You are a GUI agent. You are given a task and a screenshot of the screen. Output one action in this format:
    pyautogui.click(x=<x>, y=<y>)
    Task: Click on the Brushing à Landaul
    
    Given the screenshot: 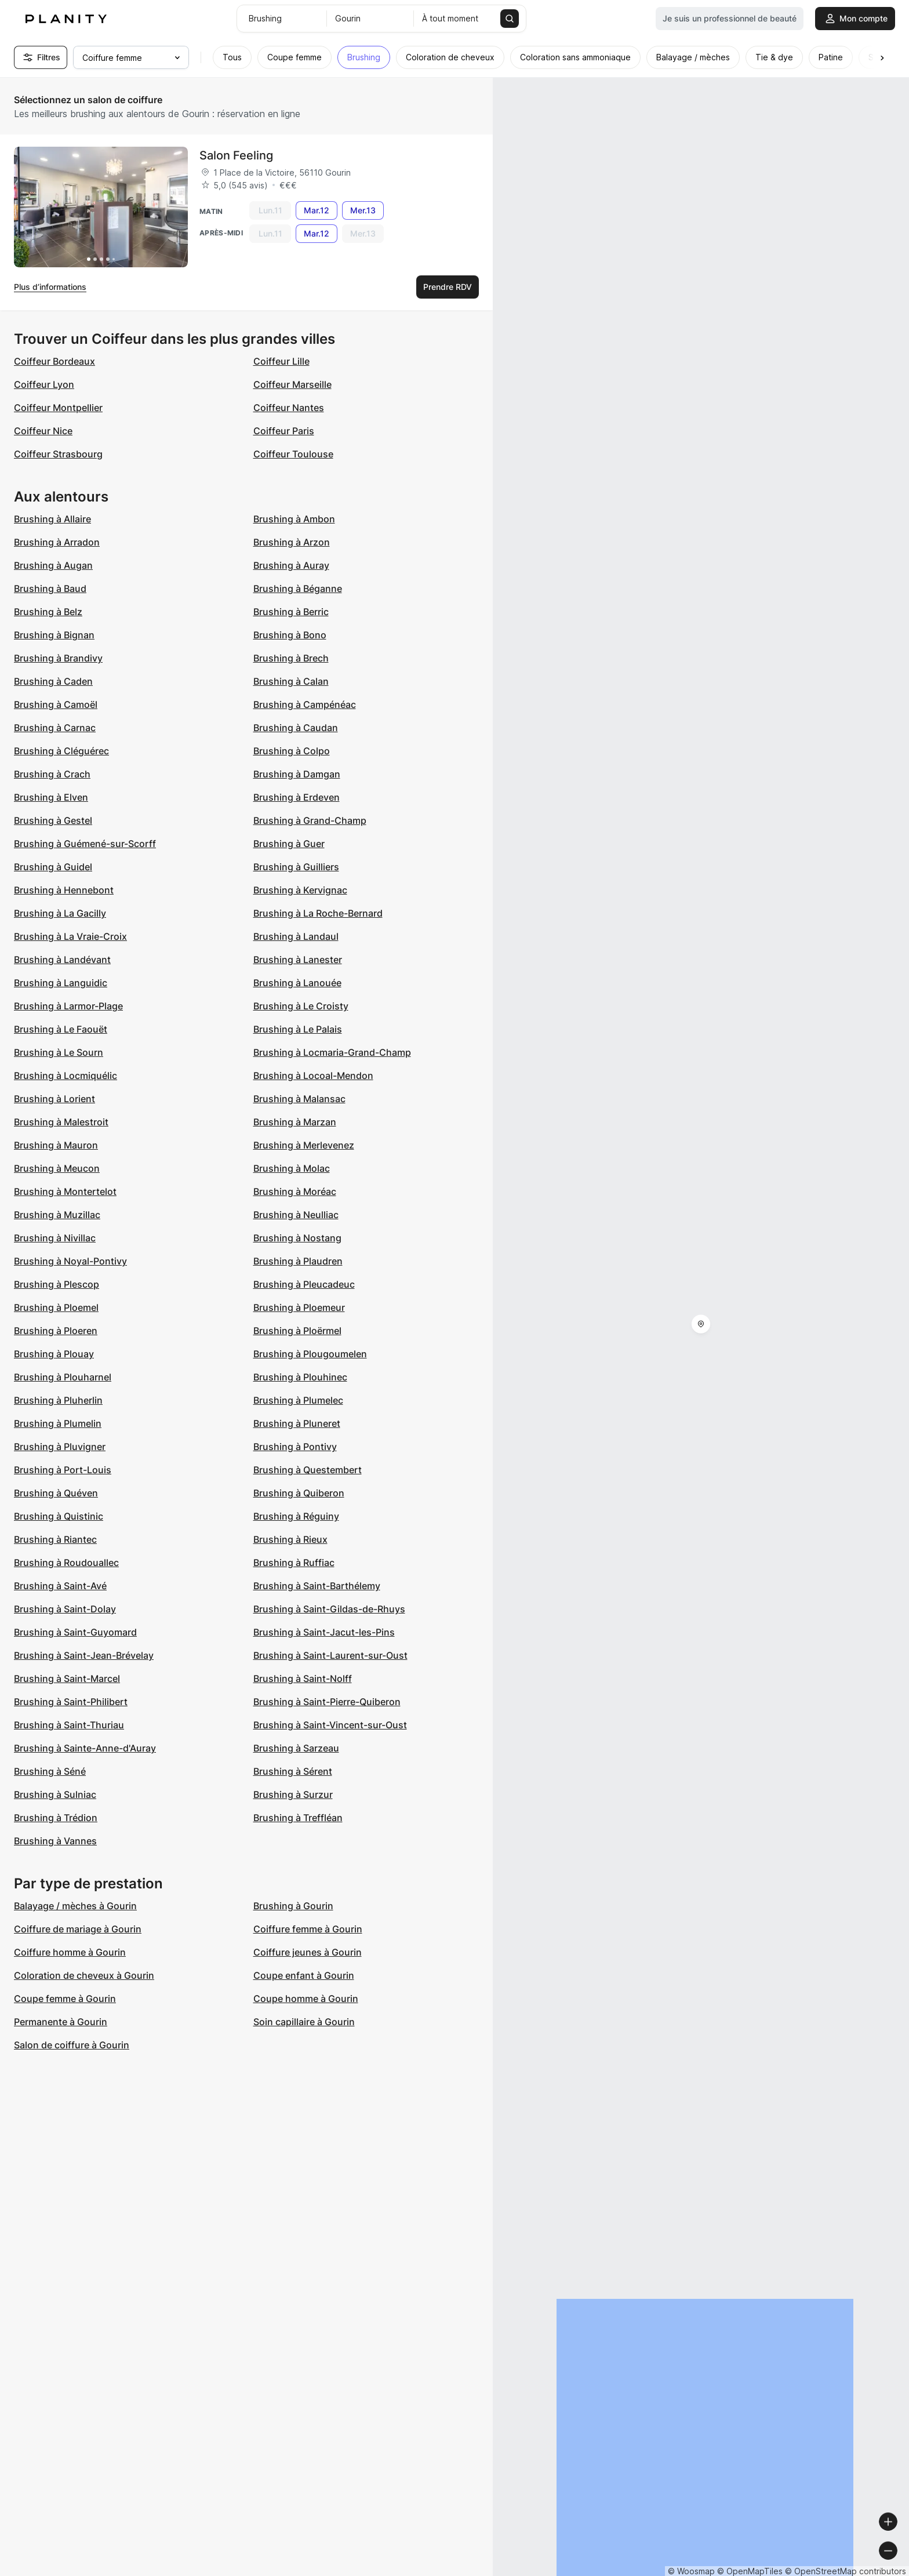 What is the action you would take?
    pyautogui.click(x=296, y=936)
    